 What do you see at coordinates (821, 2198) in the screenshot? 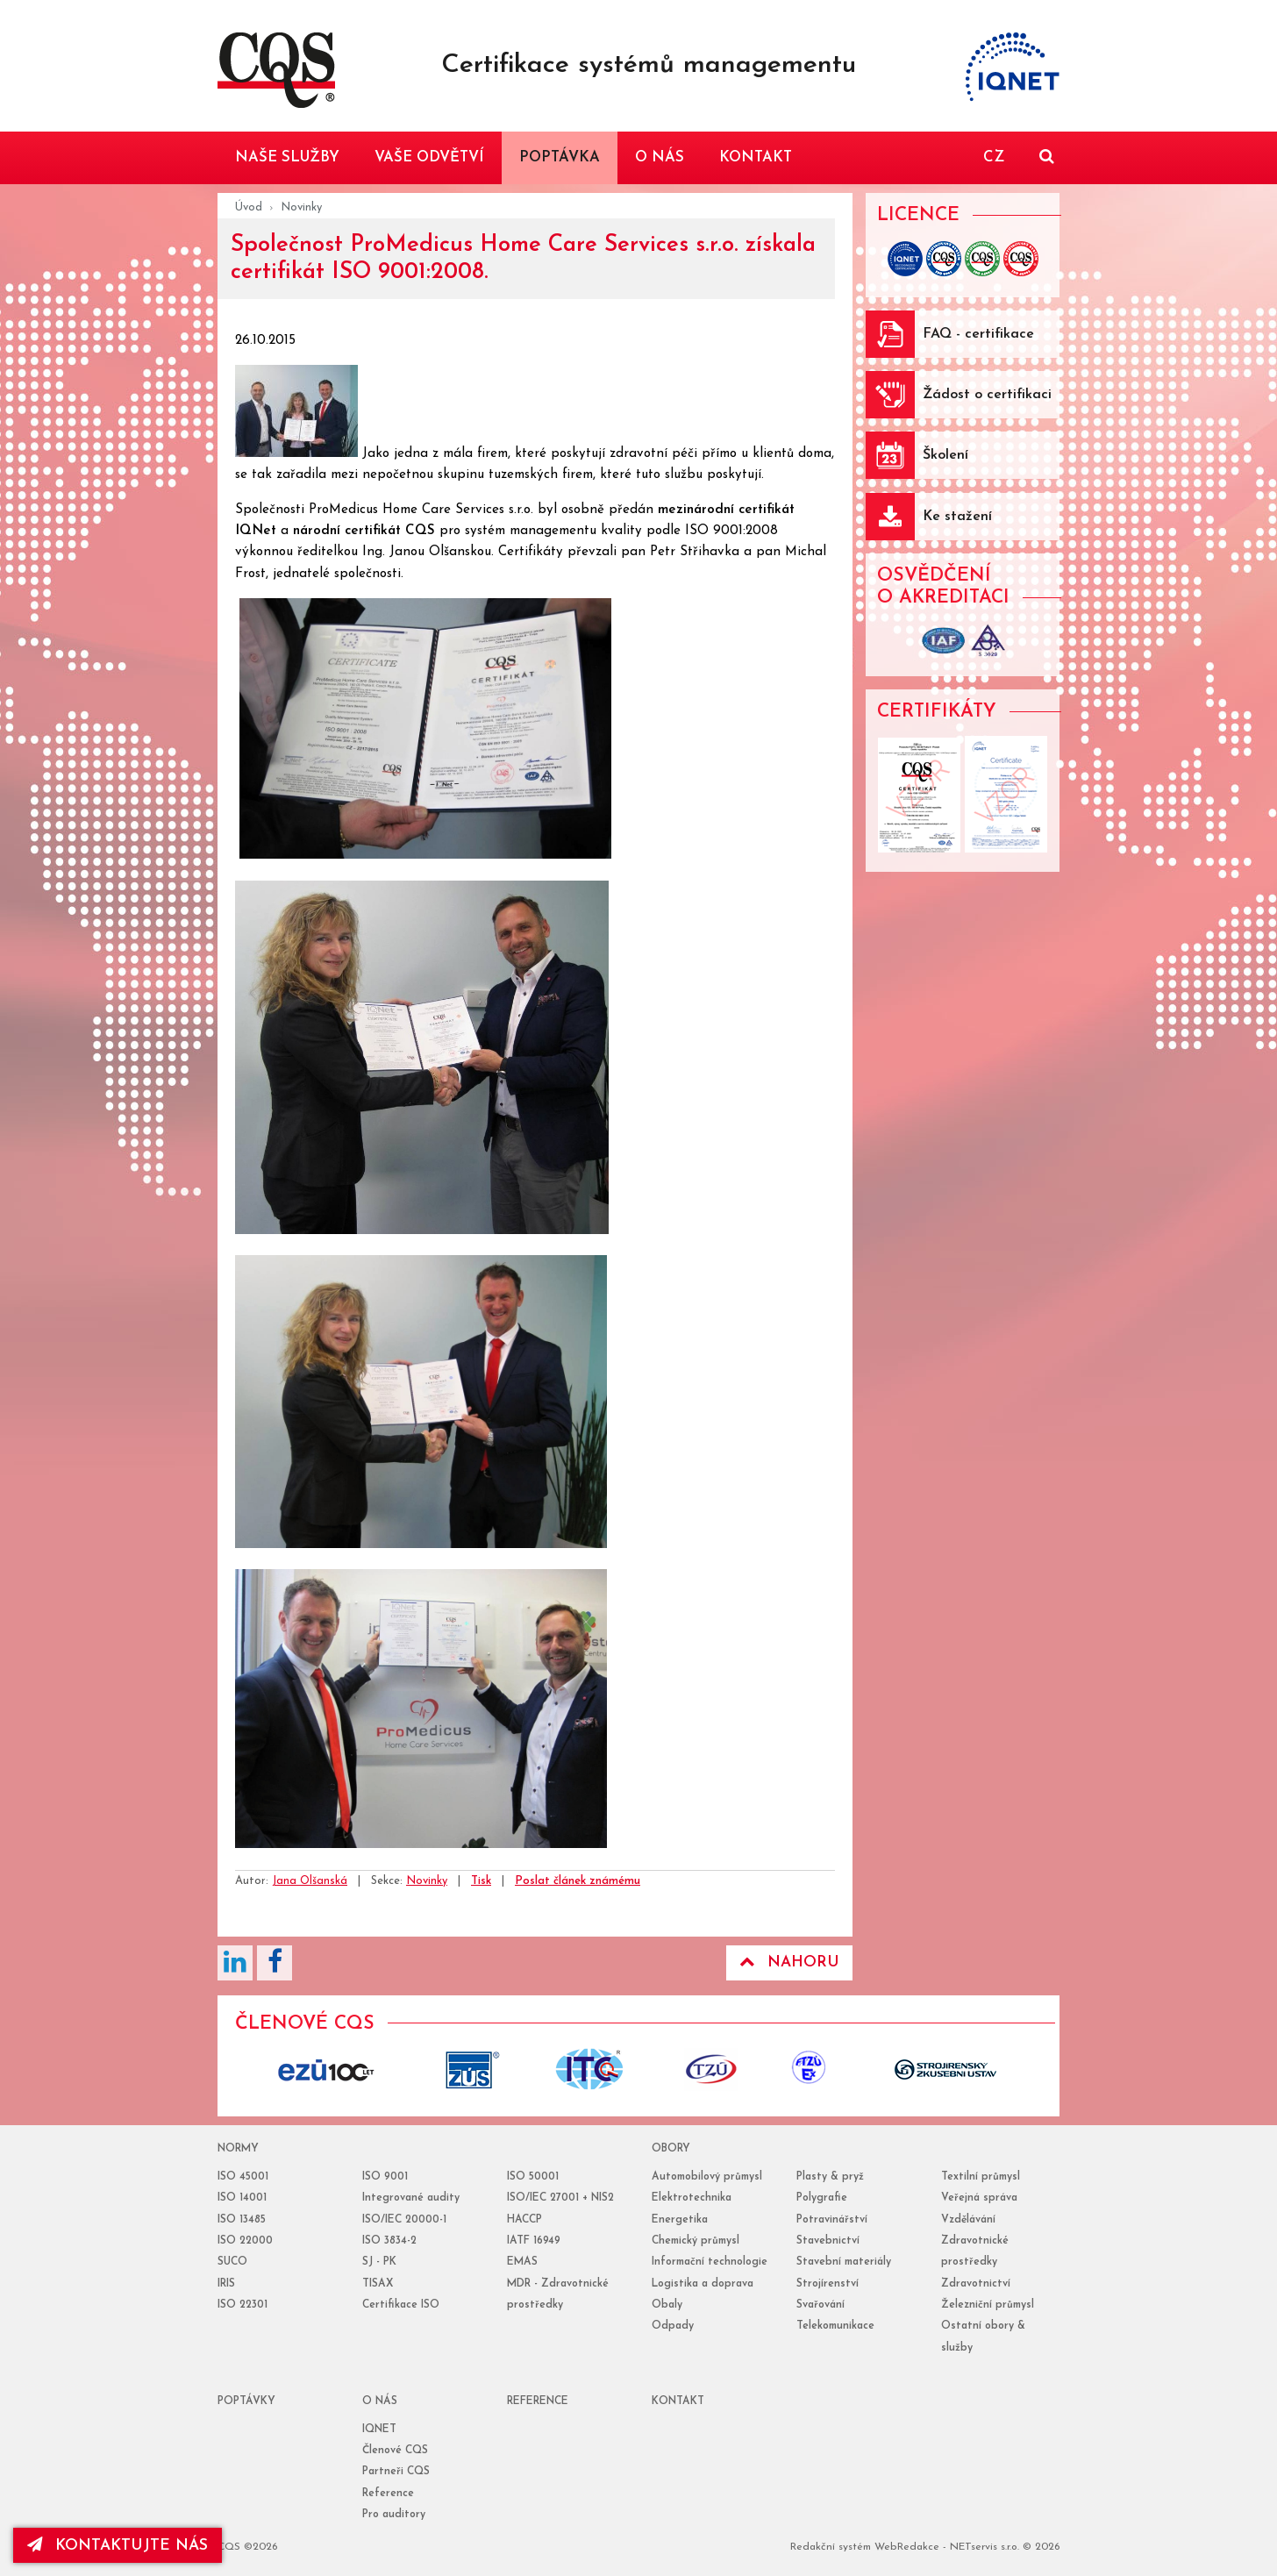
I see `Polygrafie` at bounding box center [821, 2198].